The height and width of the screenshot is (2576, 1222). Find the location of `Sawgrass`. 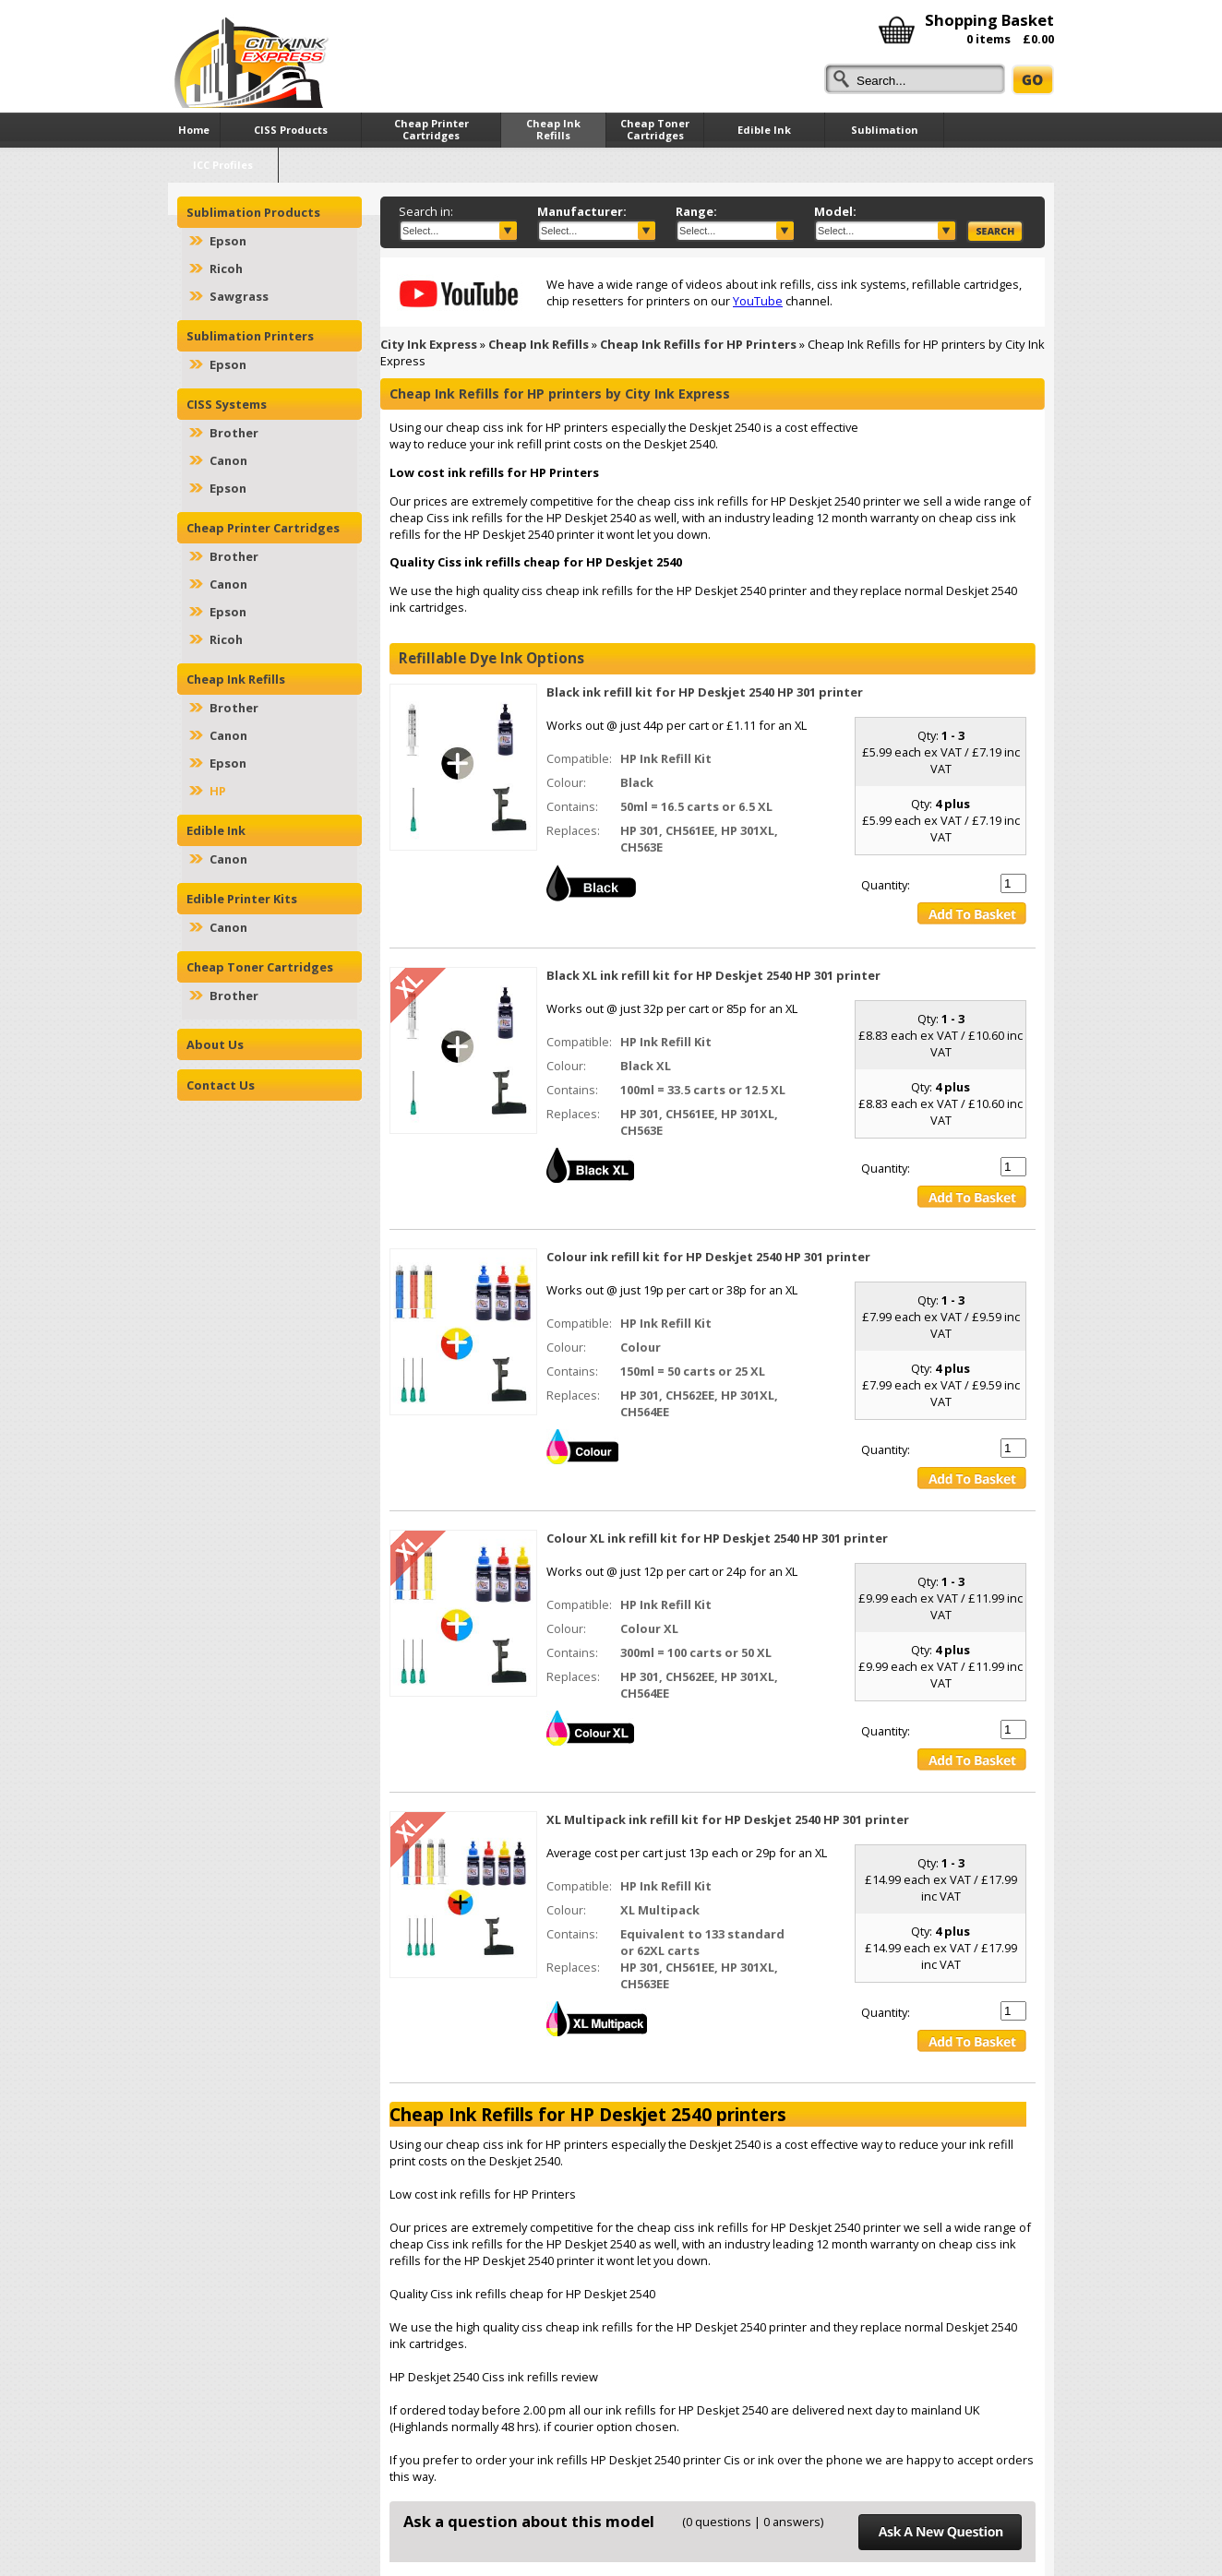

Sawgrass is located at coordinates (239, 296).